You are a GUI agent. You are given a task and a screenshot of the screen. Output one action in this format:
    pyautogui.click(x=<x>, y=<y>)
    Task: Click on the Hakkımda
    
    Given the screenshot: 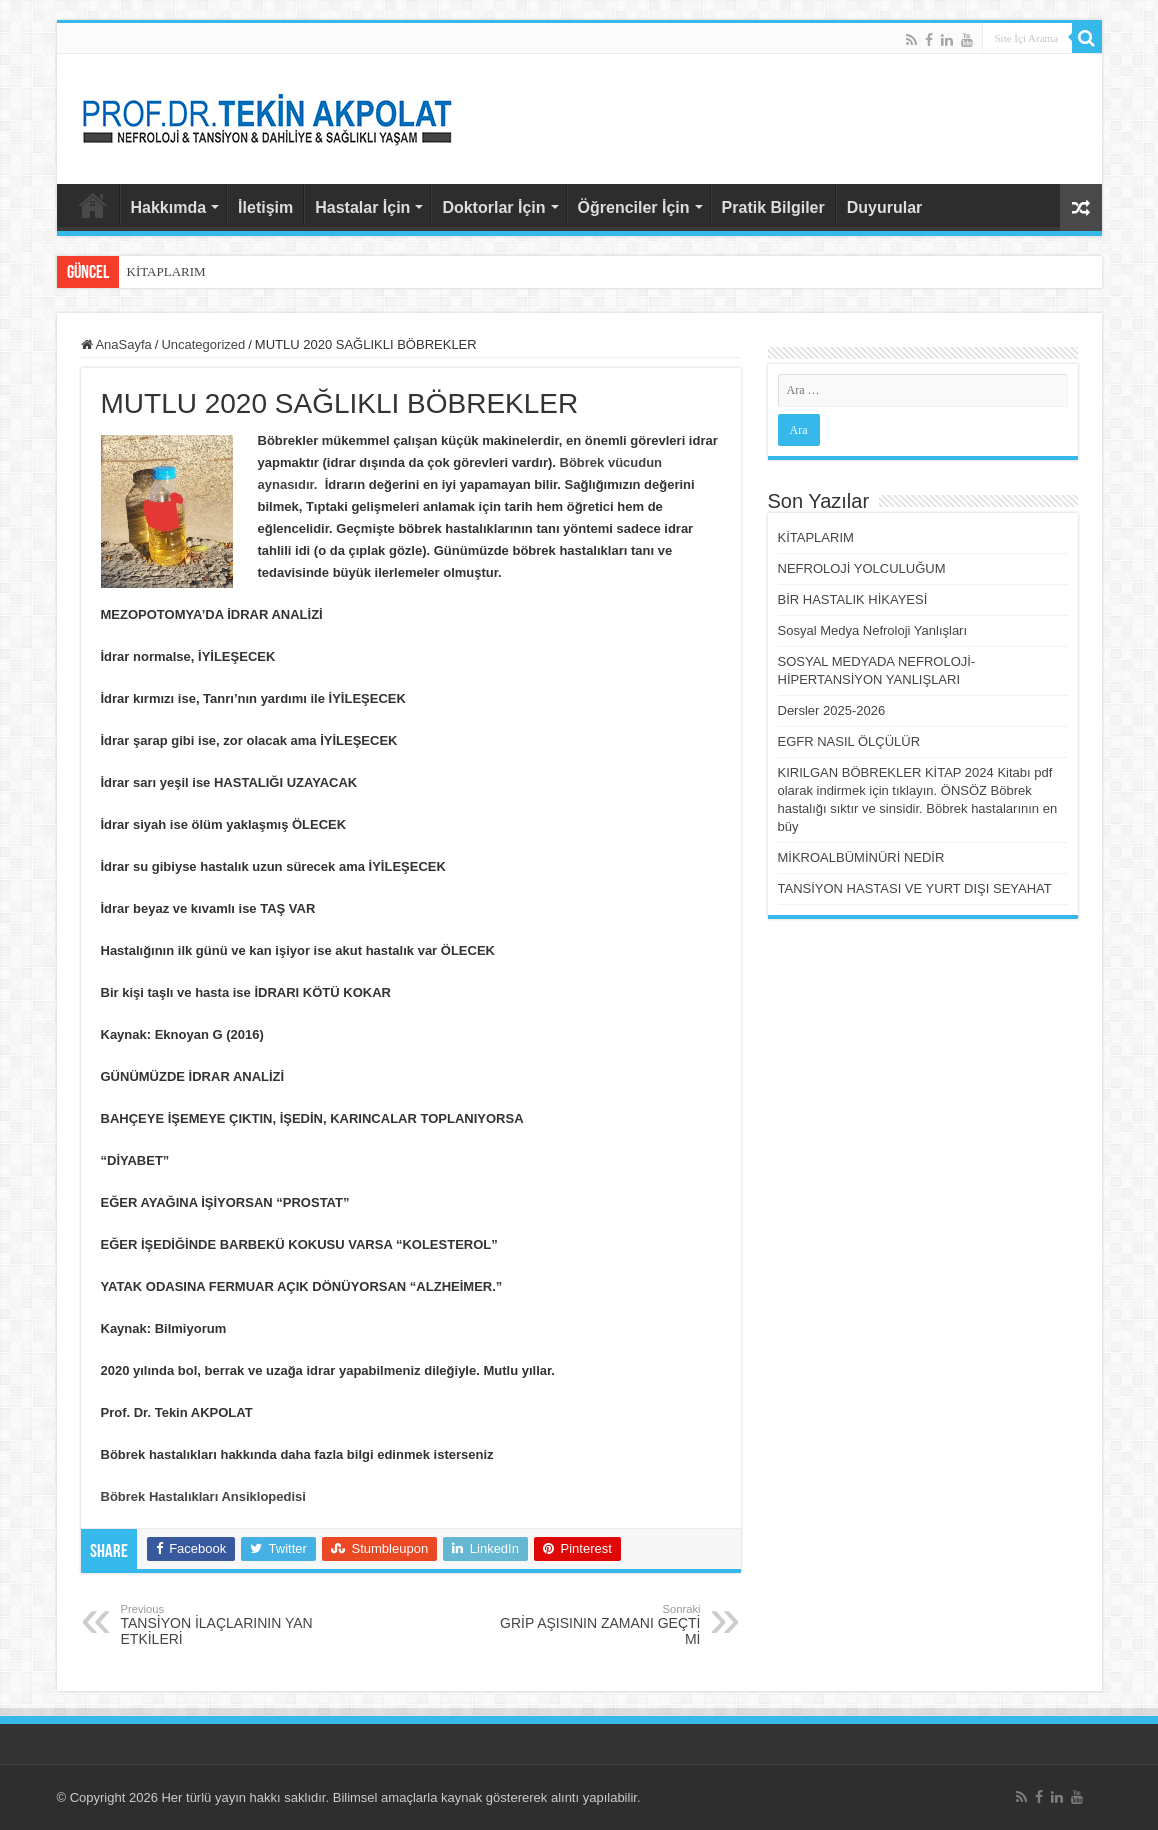 What is the action you would take?
    pyautogui.click(x=169, y=207)
    